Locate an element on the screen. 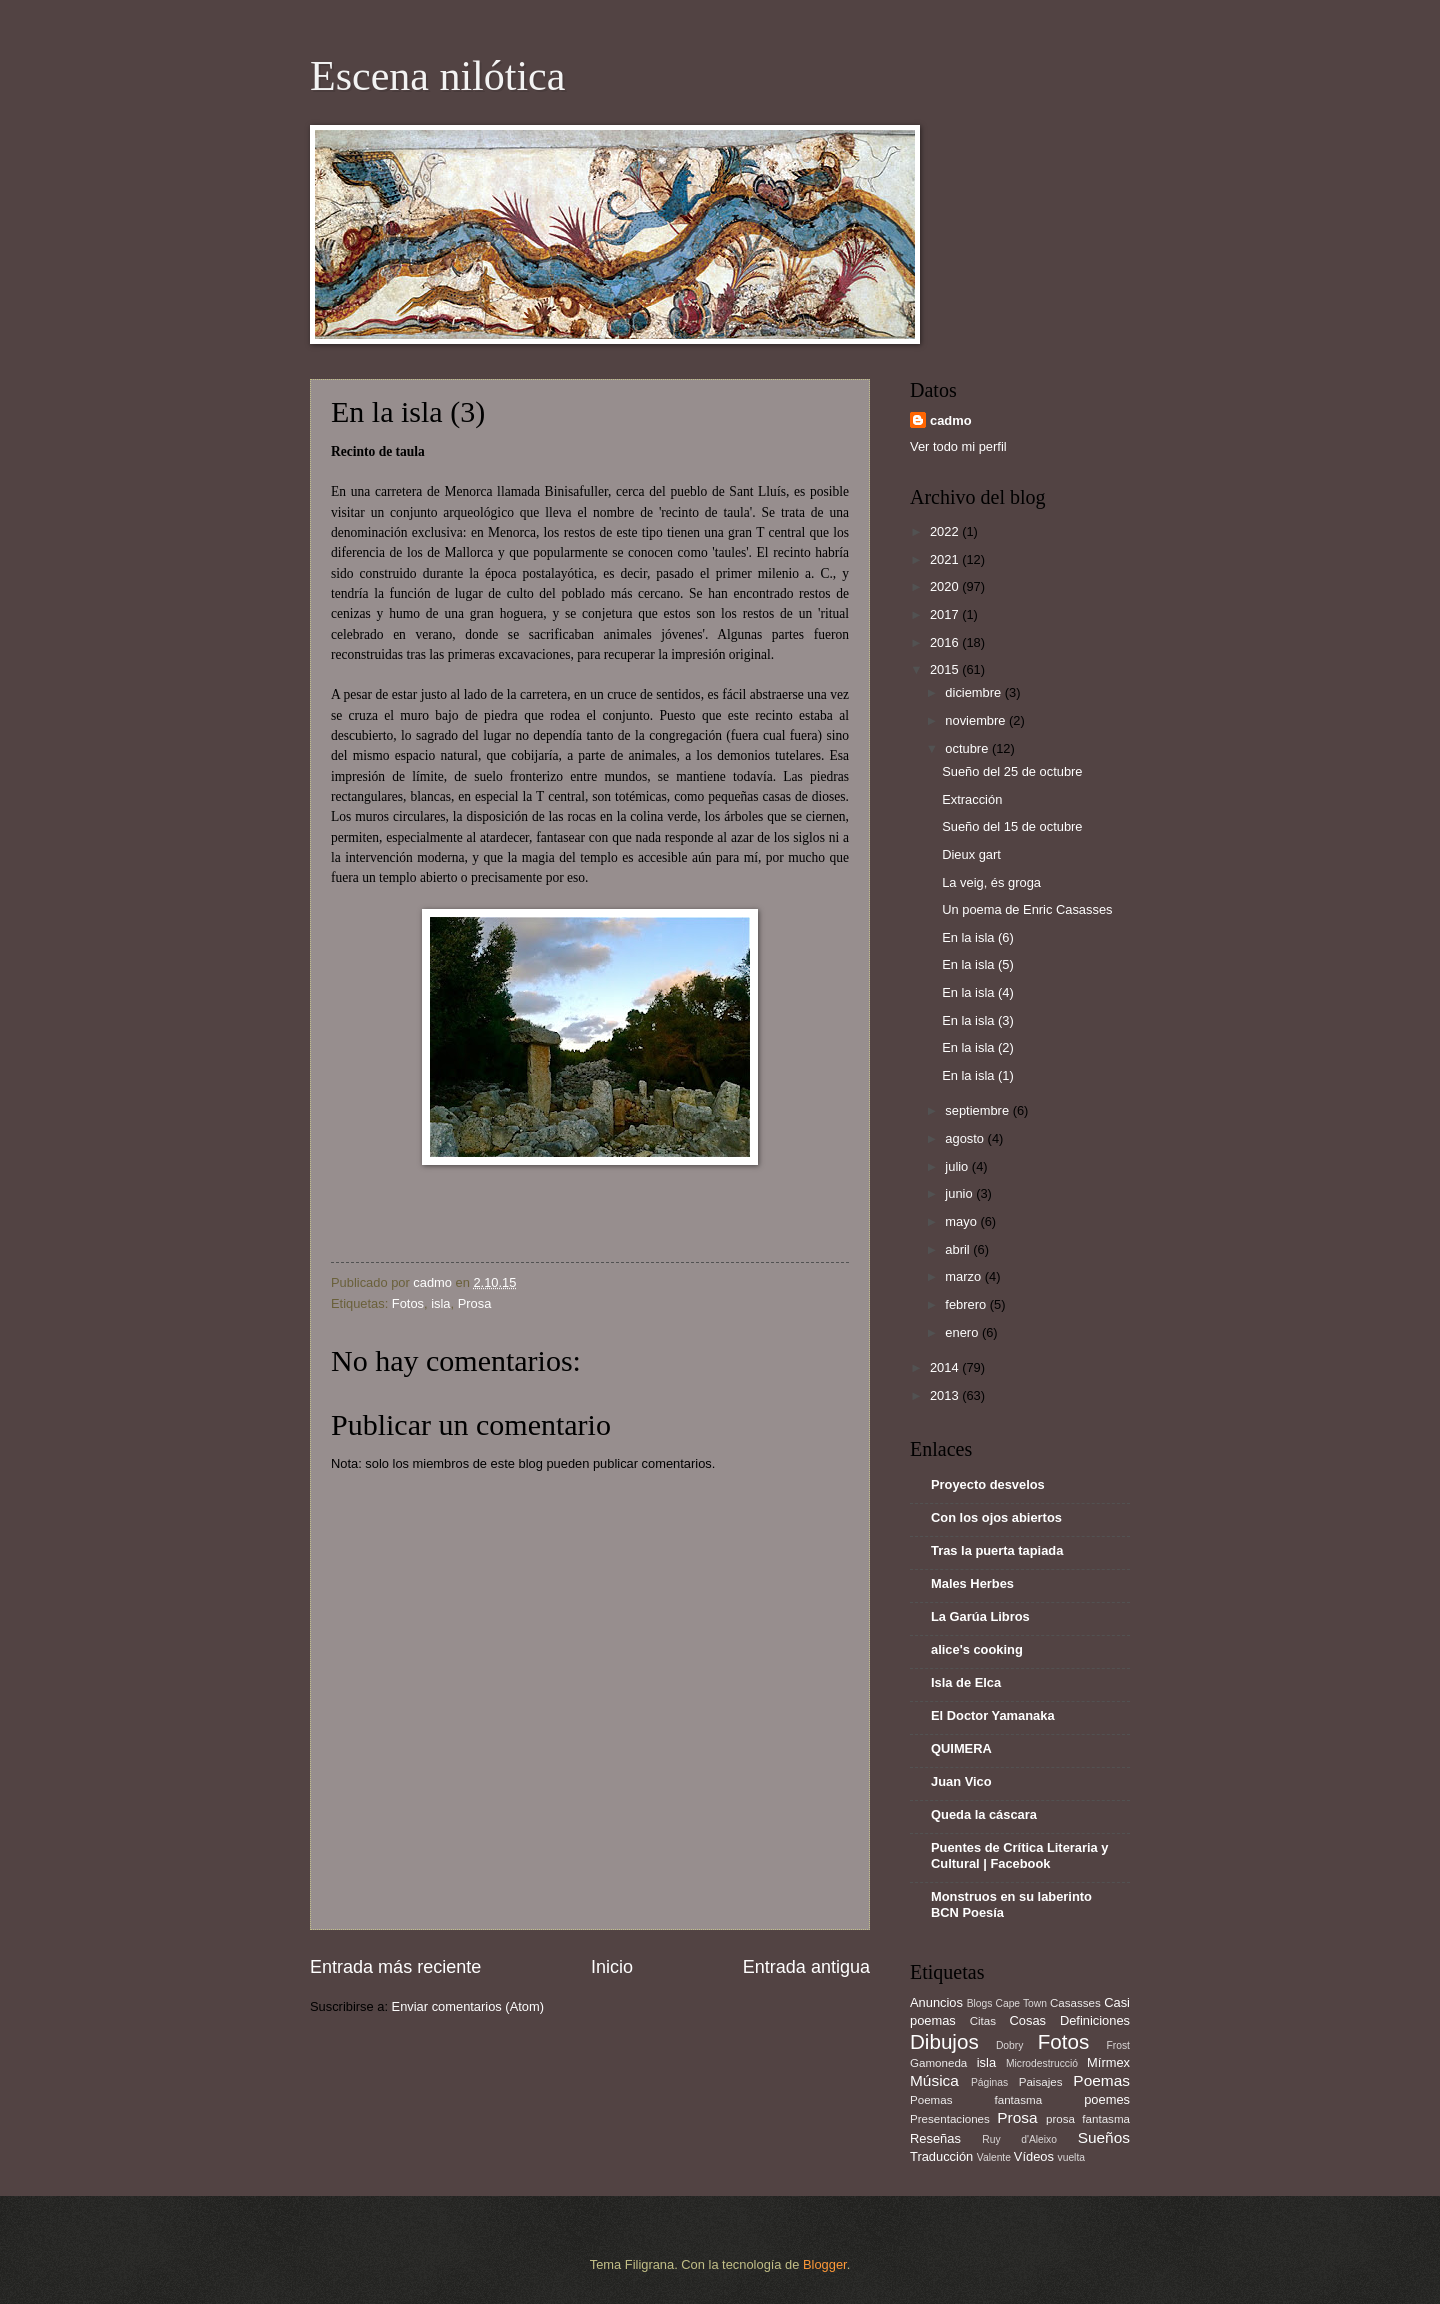 This screenshot has width=1440, height=2304. Traducción is located at coordinates (941, 2156).